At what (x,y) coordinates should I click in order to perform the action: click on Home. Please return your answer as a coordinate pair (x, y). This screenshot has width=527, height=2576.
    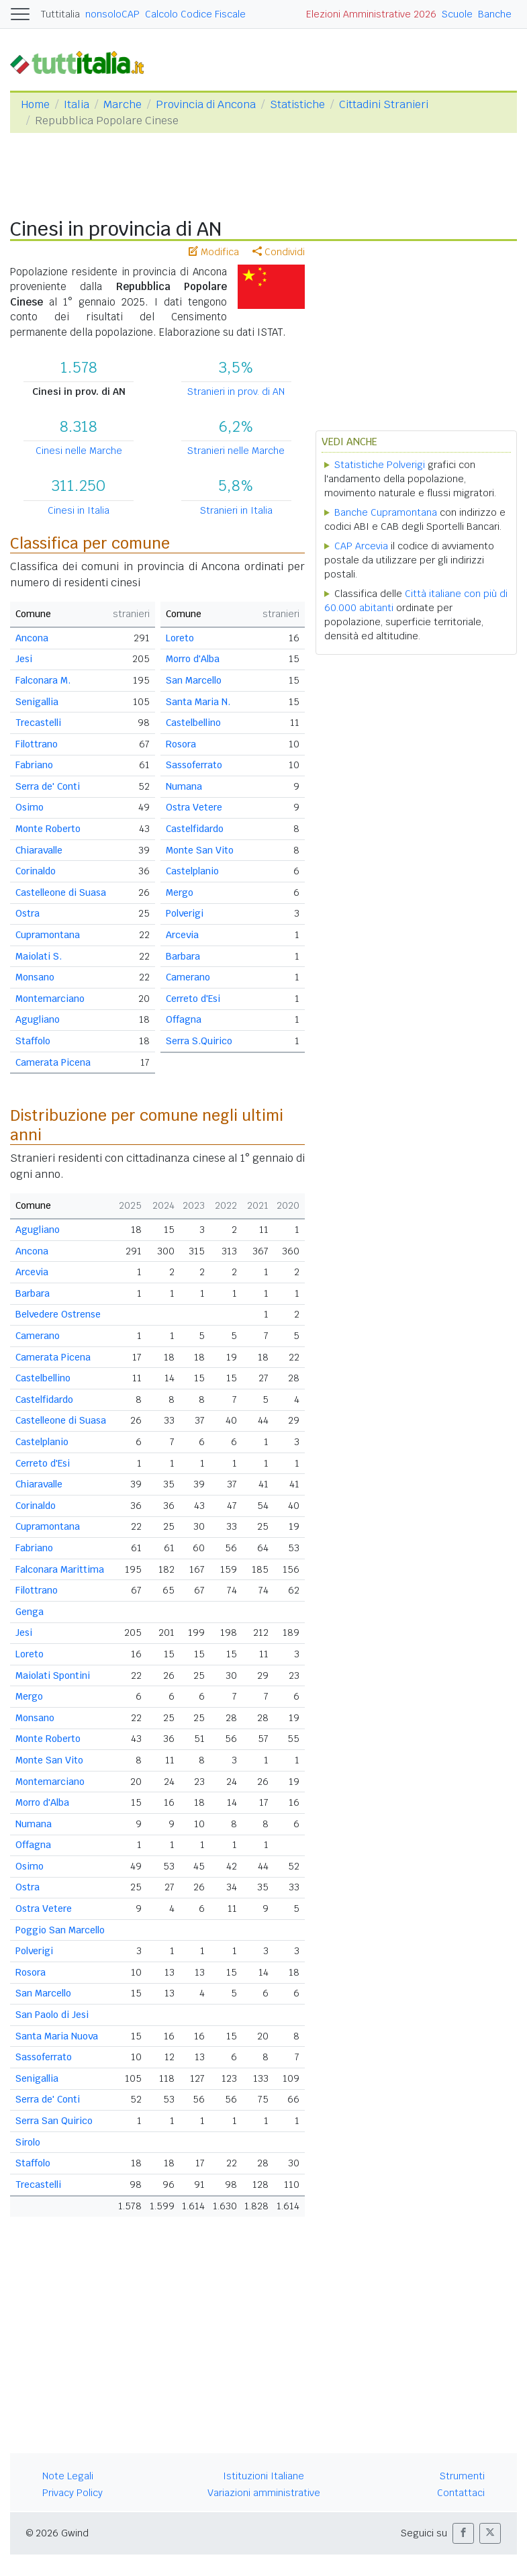
    Looking at the image, I should click on (35, 104).